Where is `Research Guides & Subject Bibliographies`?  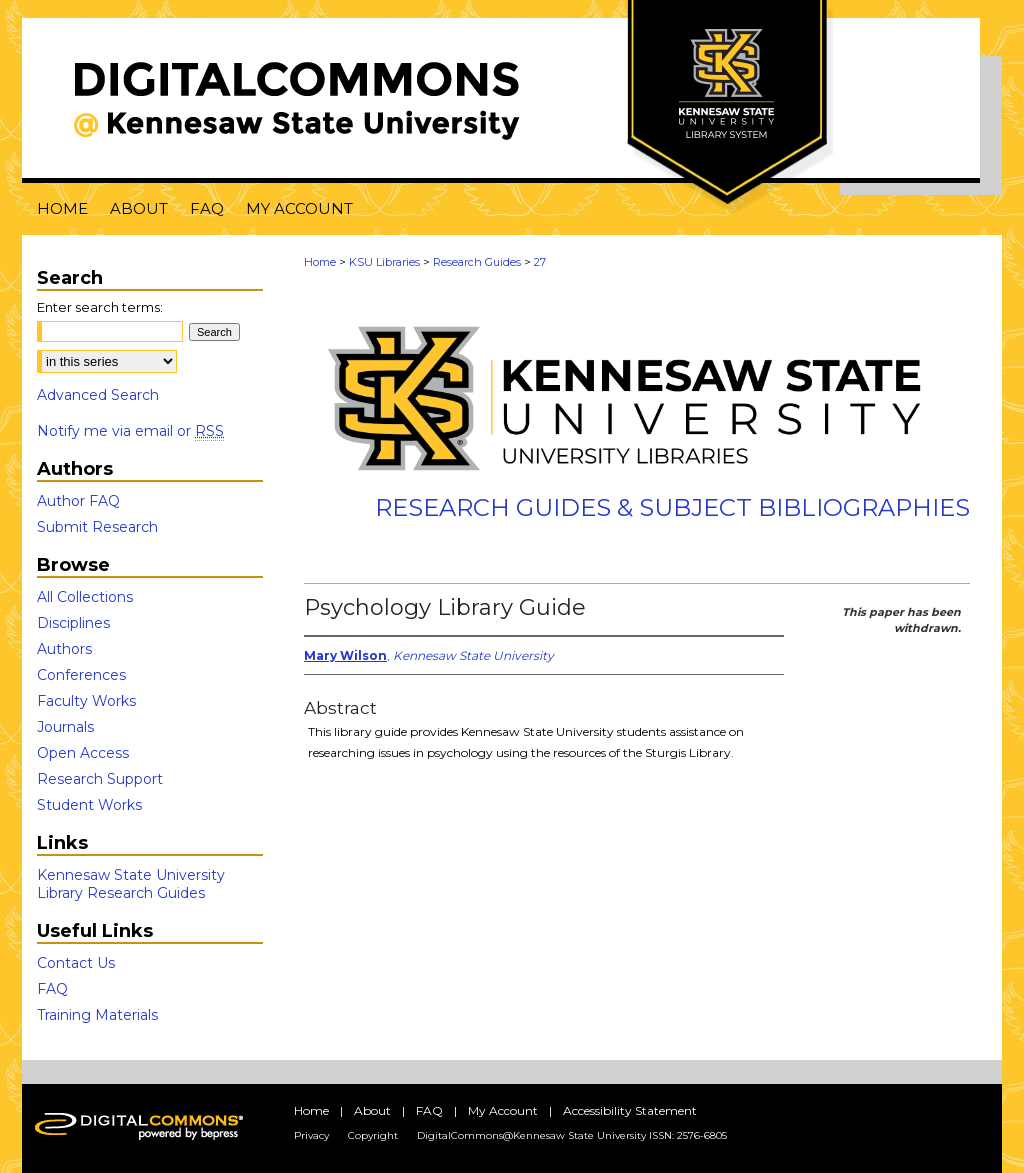
Research Guides & Subject Bibliographies is located at coordinates (672, 507).